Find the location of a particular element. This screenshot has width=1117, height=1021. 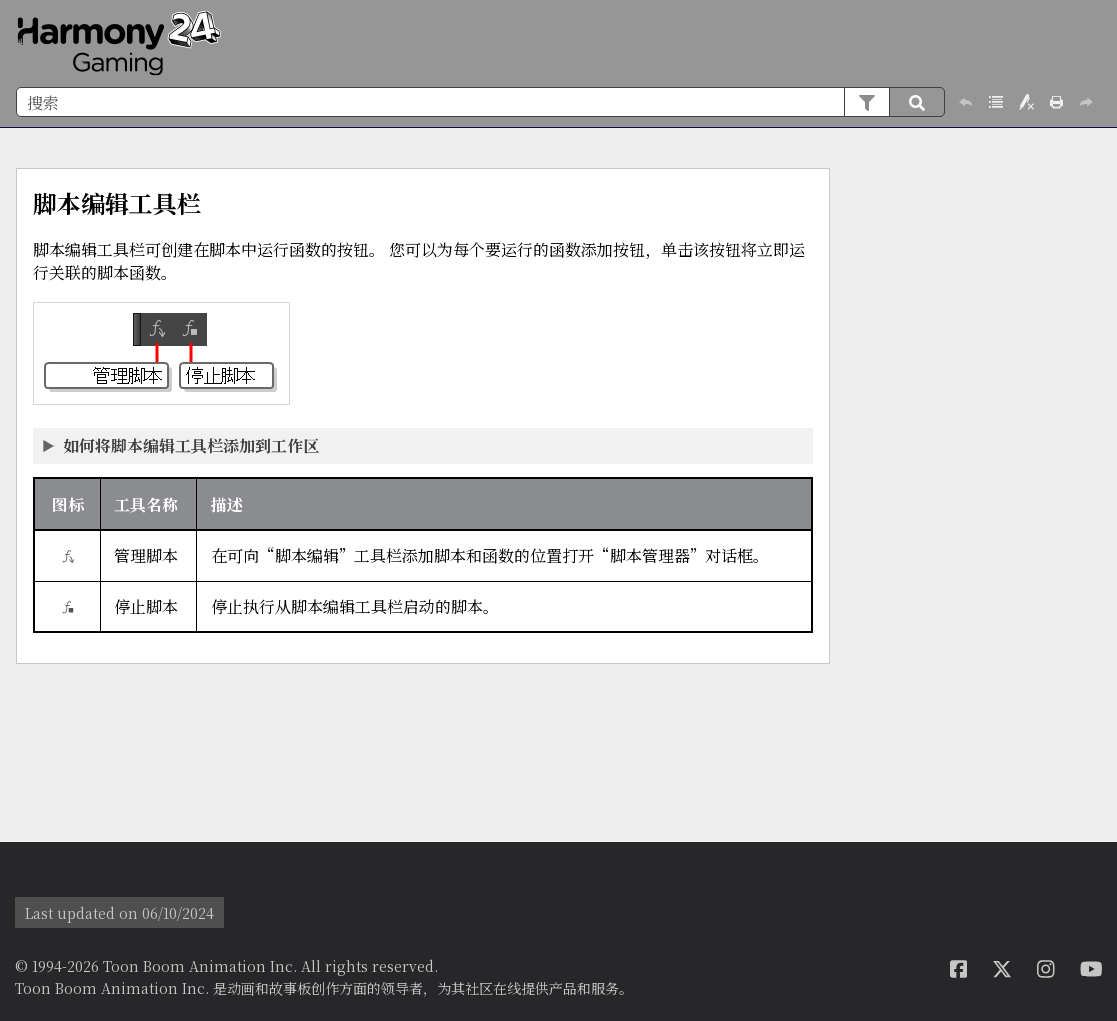

[button] is located at coordinates (866, 102).